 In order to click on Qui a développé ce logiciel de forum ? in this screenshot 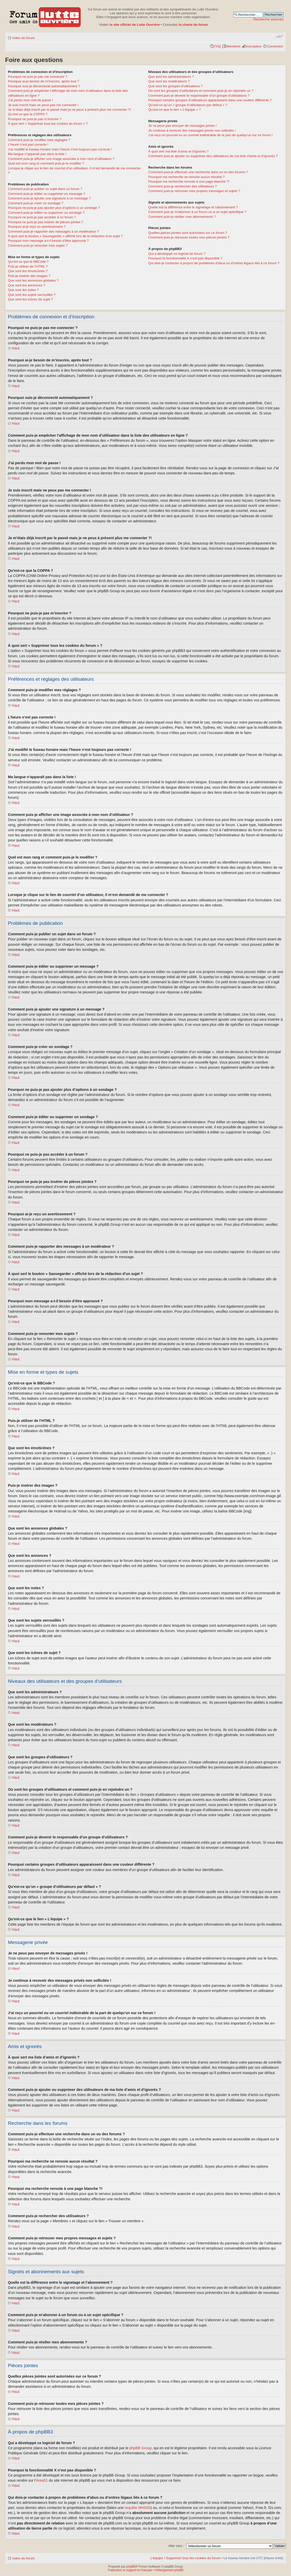, I will do `click(176, 254)`.